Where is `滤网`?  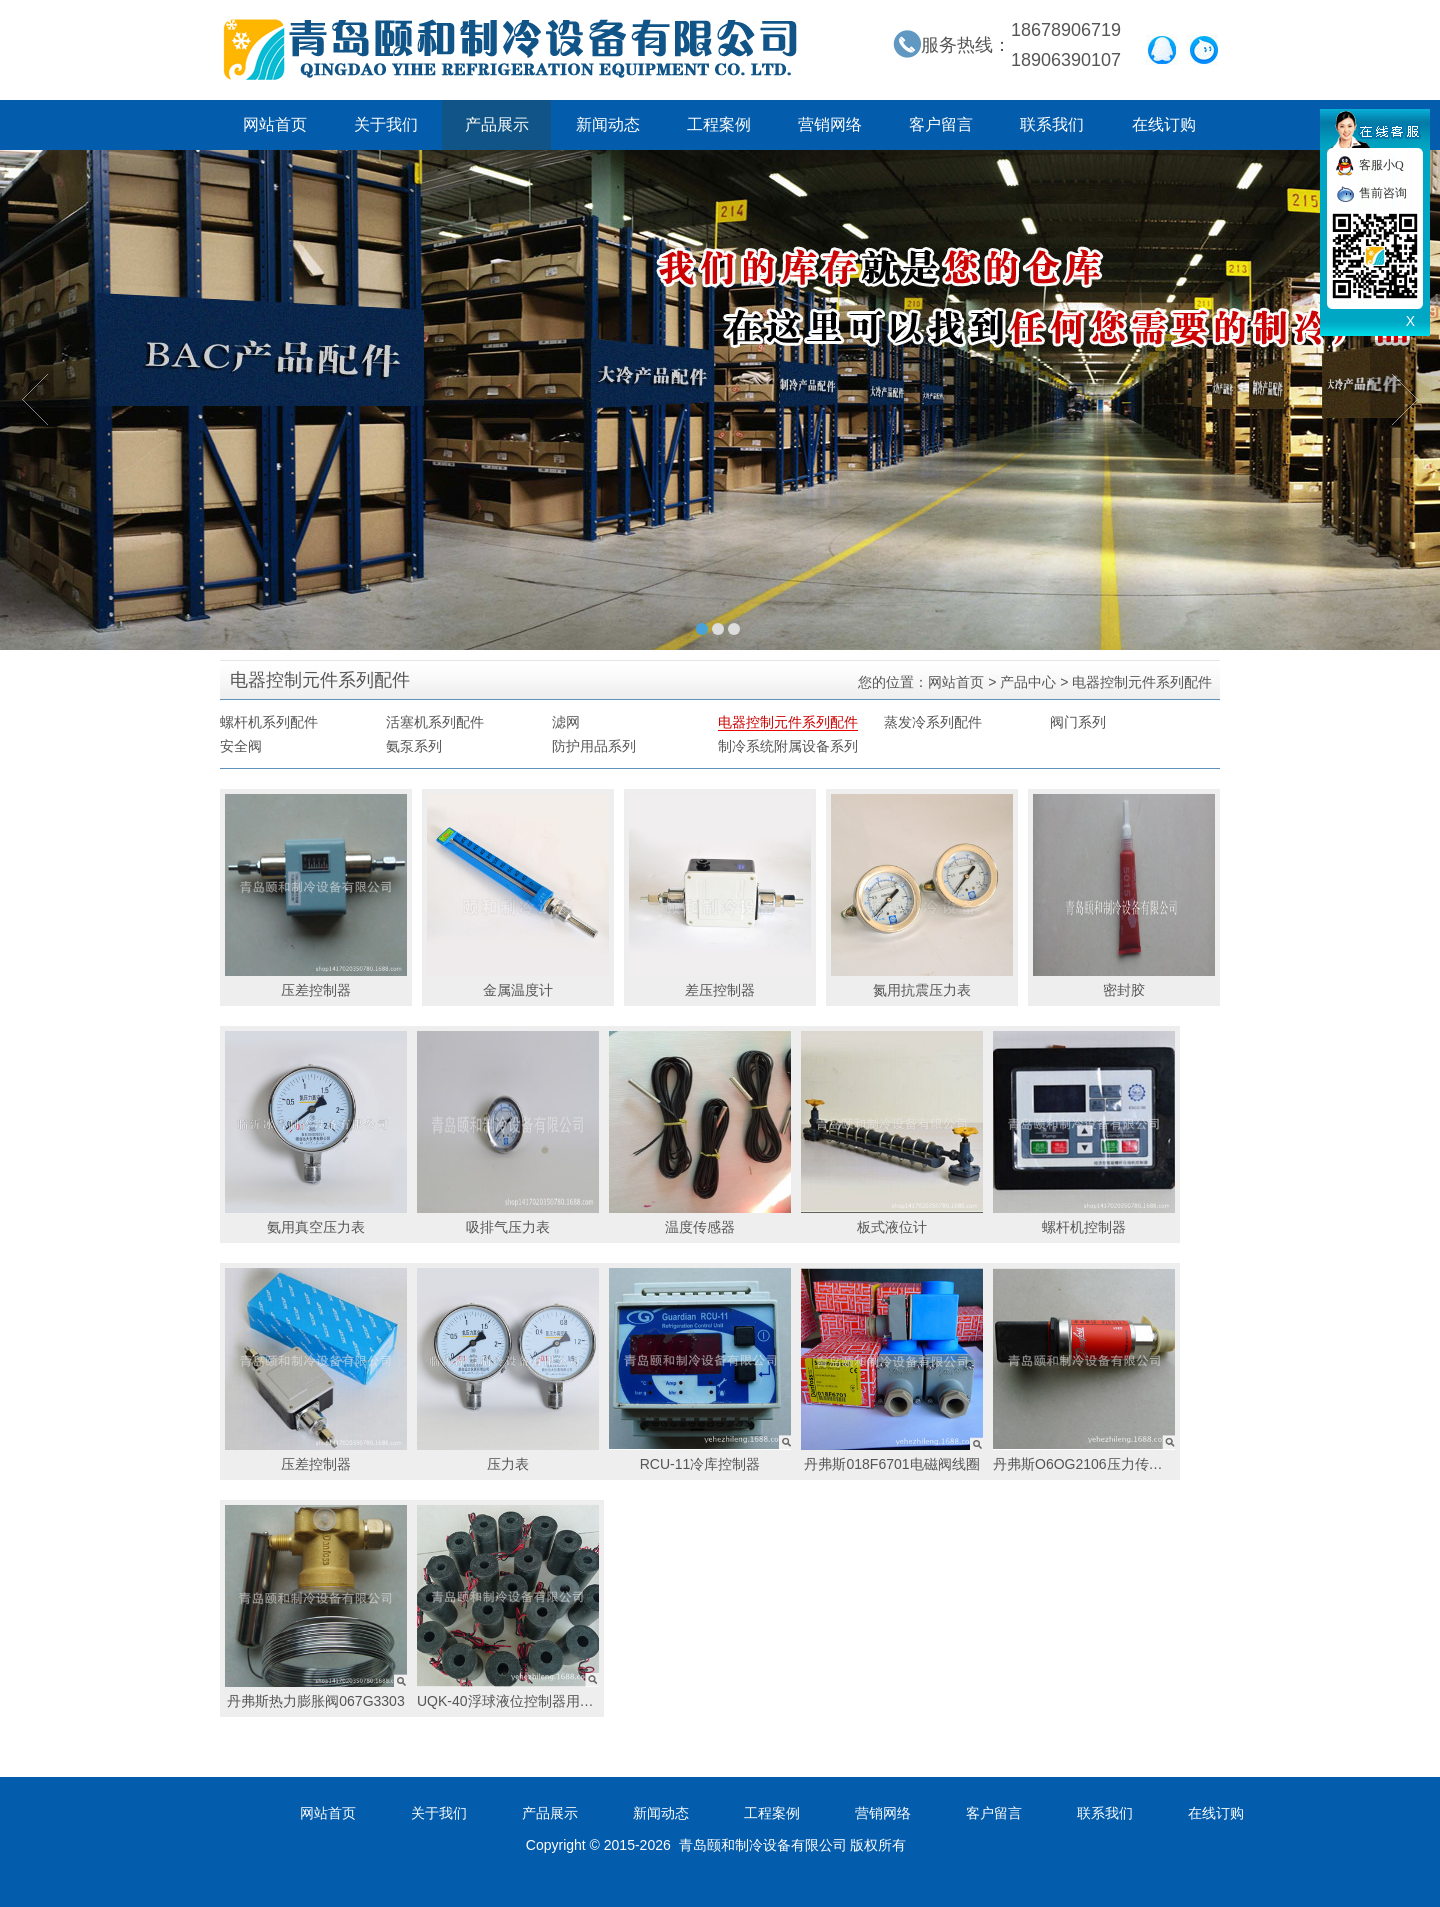 滤网 is located at coordinates (566, 722).